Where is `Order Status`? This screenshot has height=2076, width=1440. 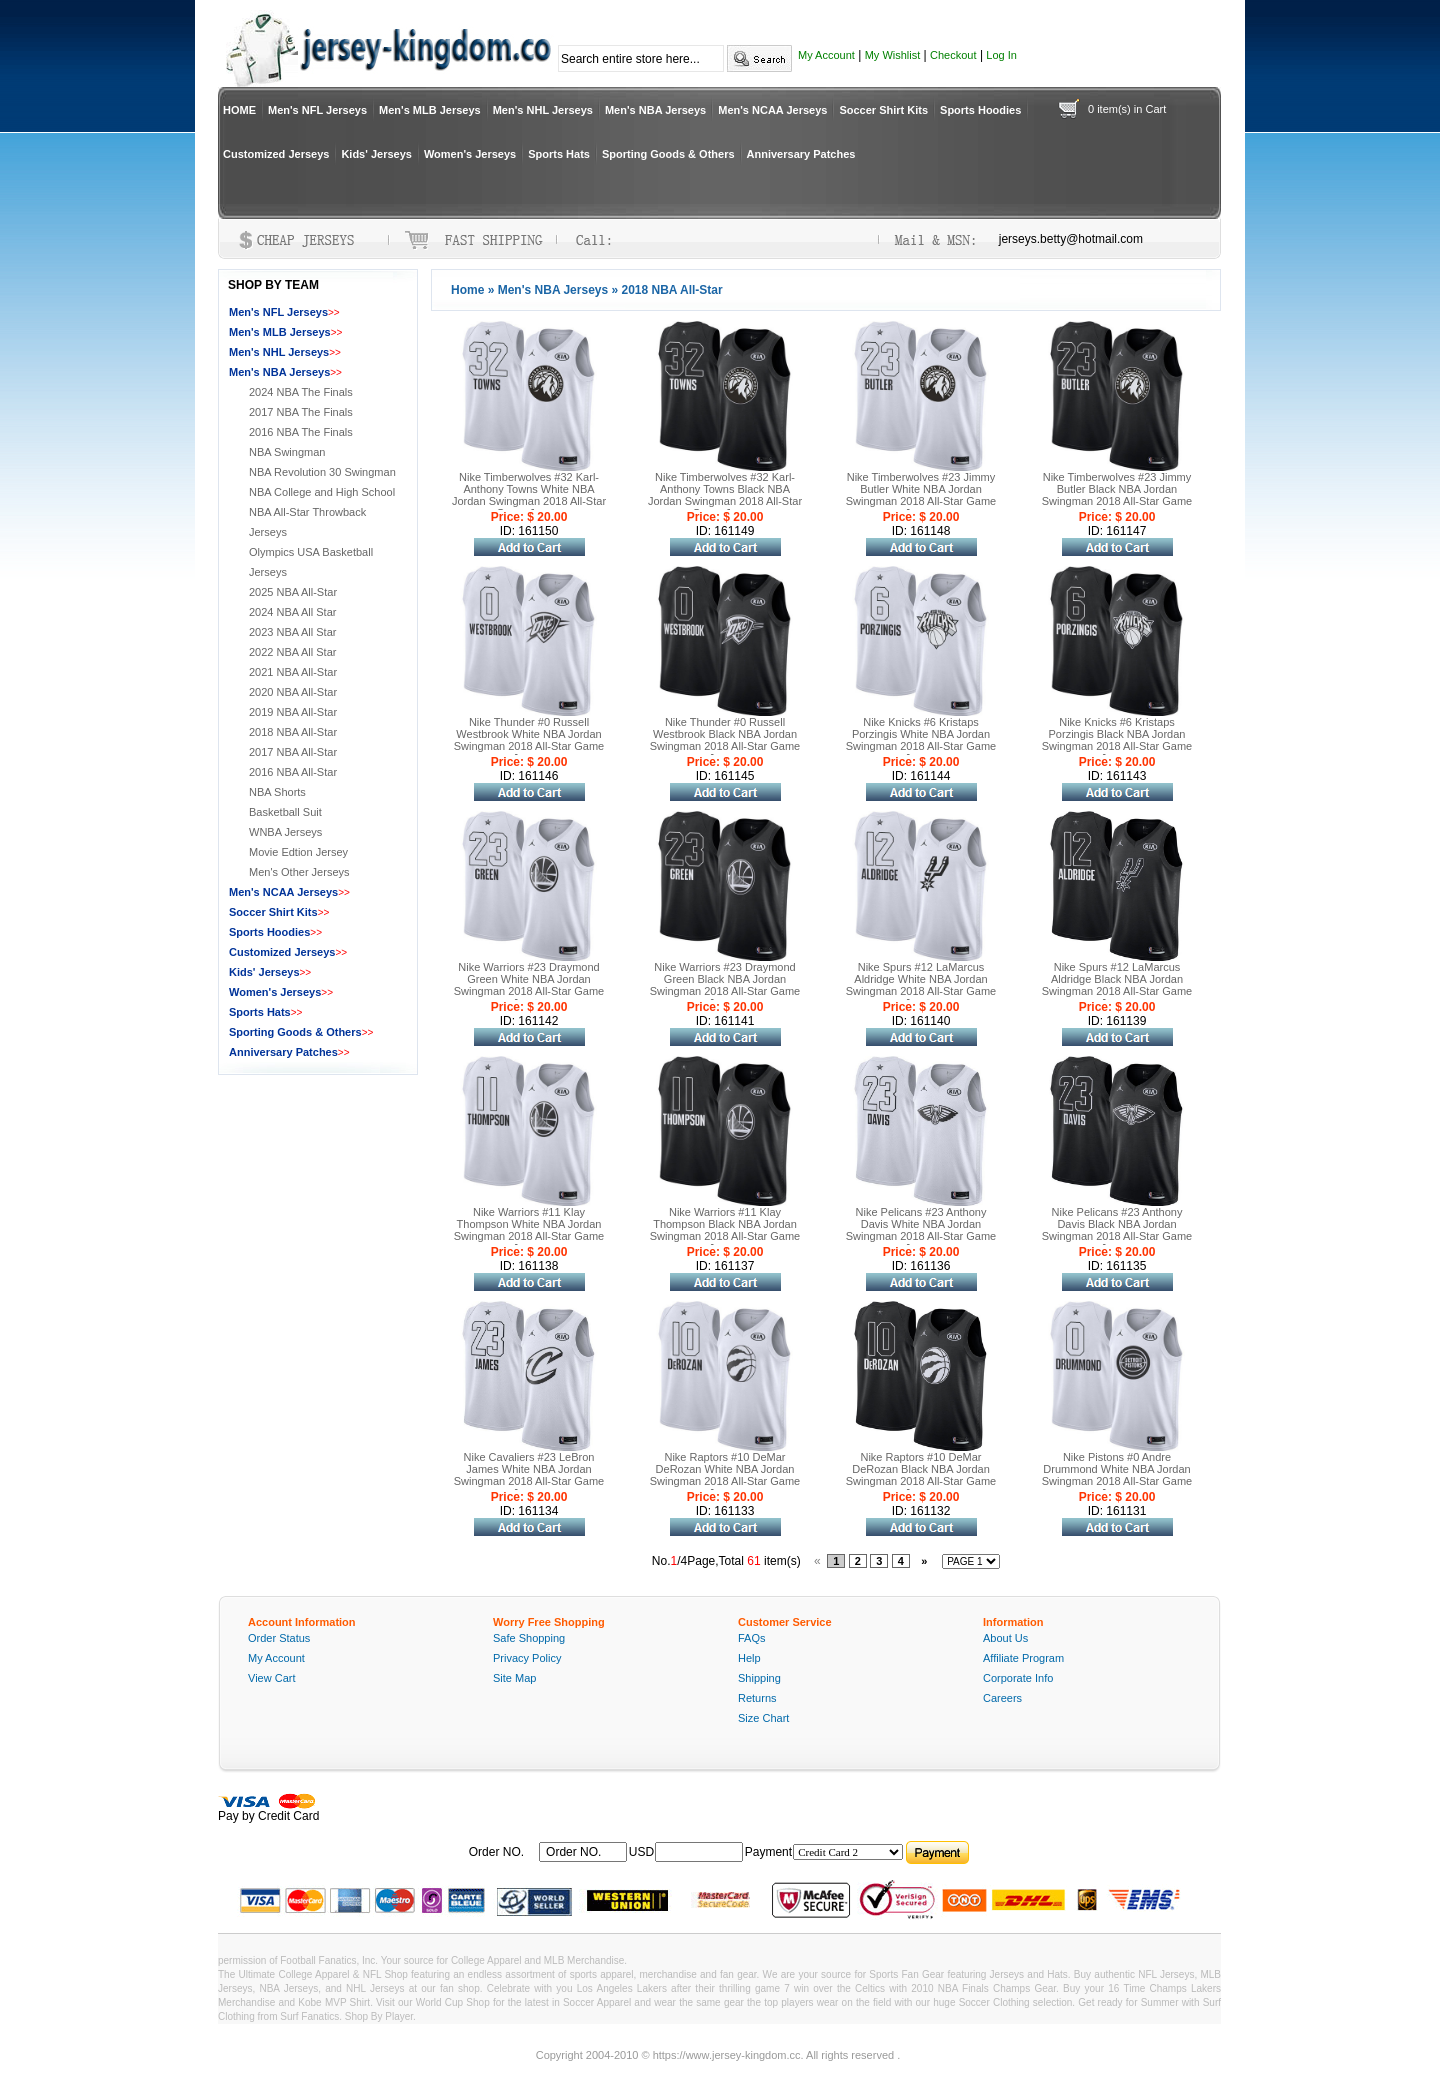
Order Status is located at coordinates (279, 1638).